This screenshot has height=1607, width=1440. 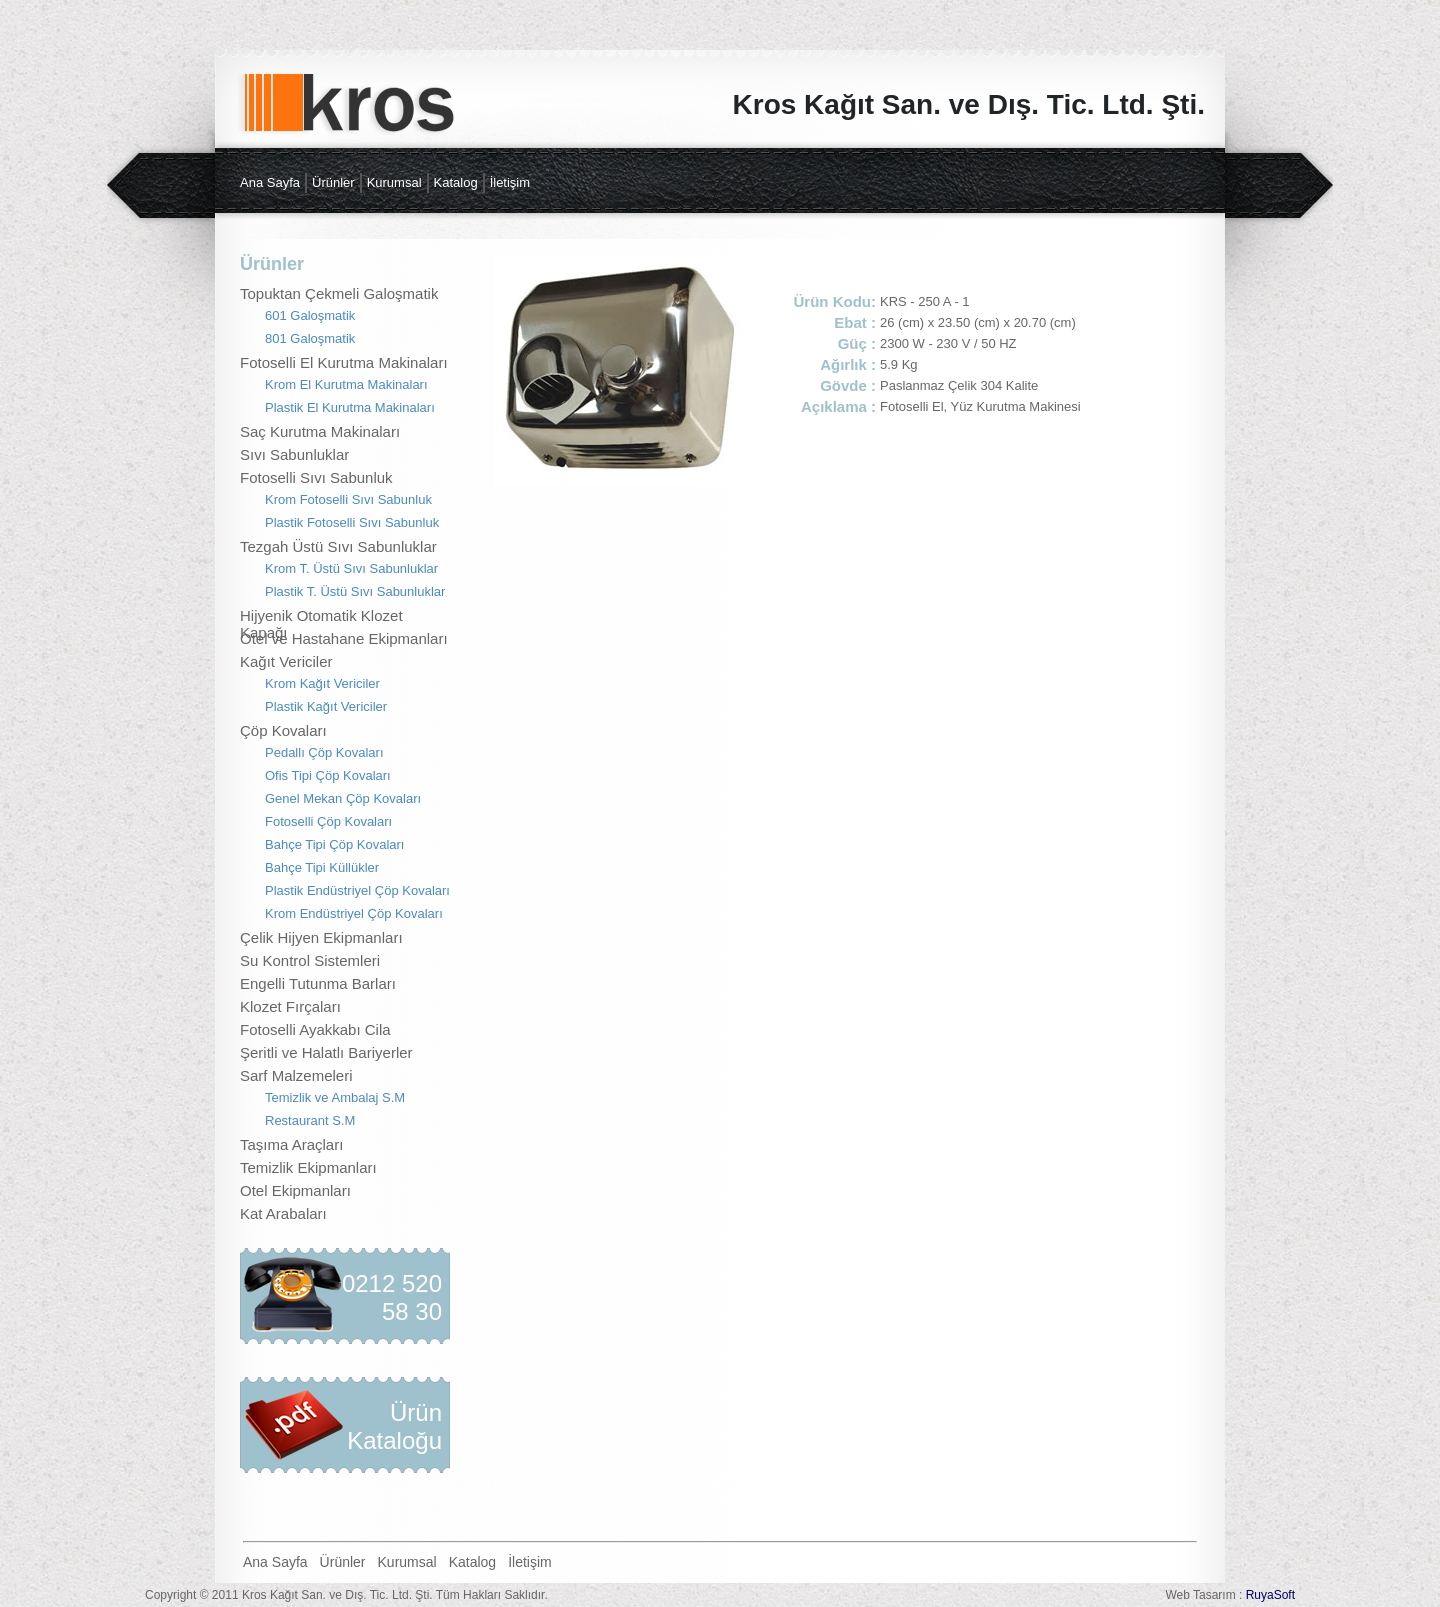 What do you see at coordinates (316, 477) in the screenshot?
I see `Fotoselli Sıvı Sabunluk` at bounding box center [316, 477].